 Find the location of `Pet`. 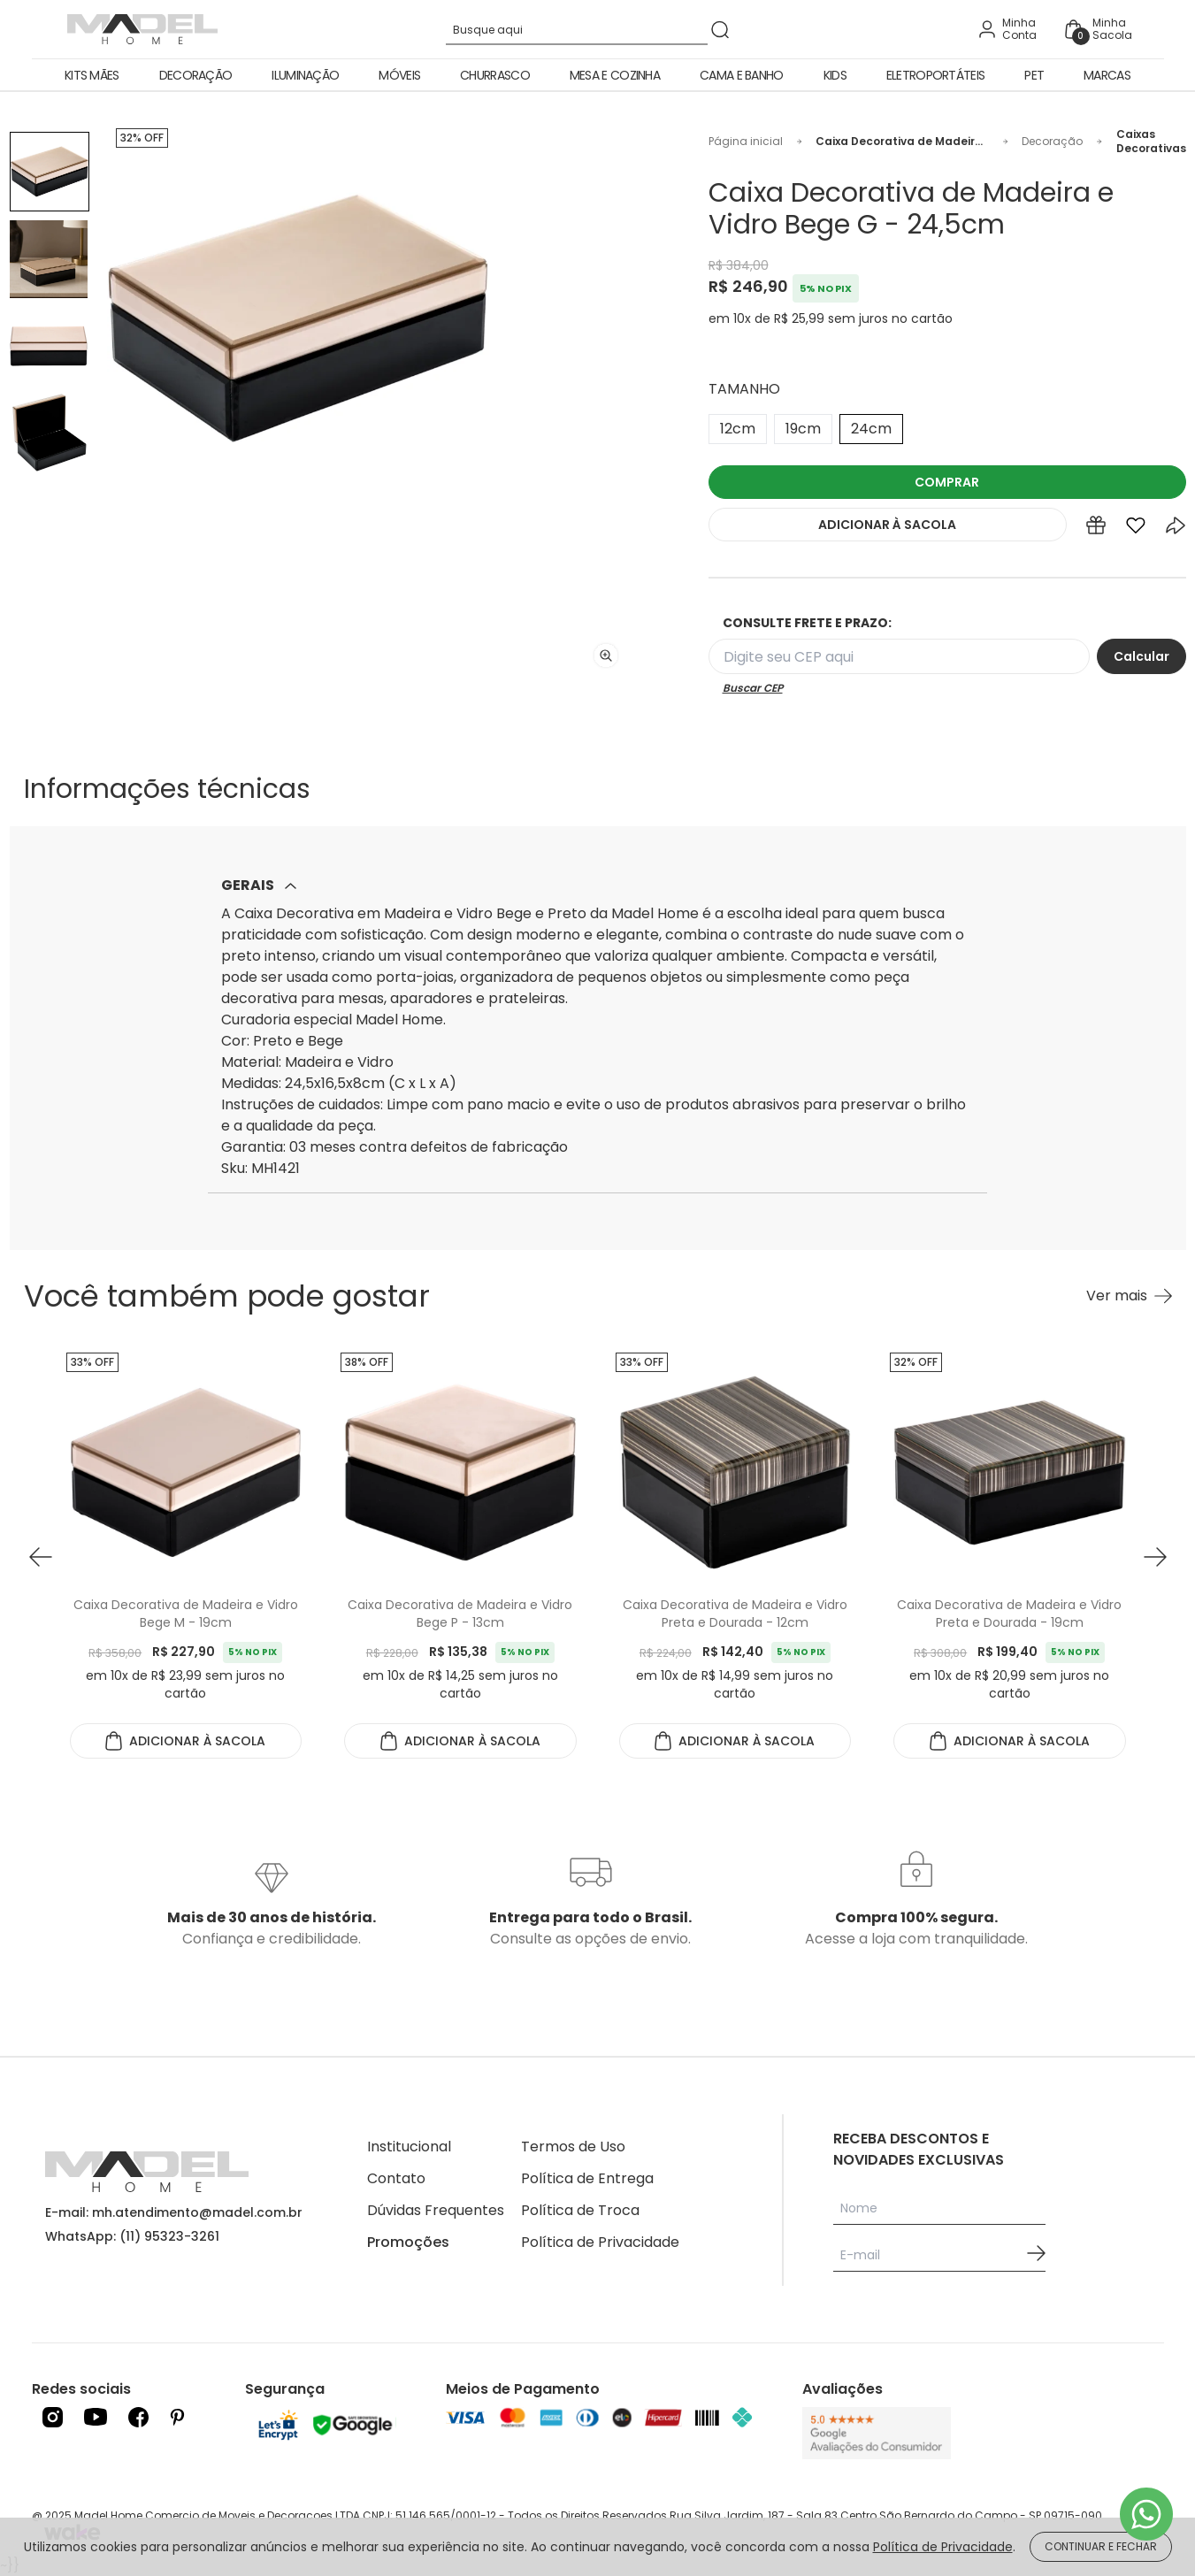

Pet is located at coordinates (1034, 75).